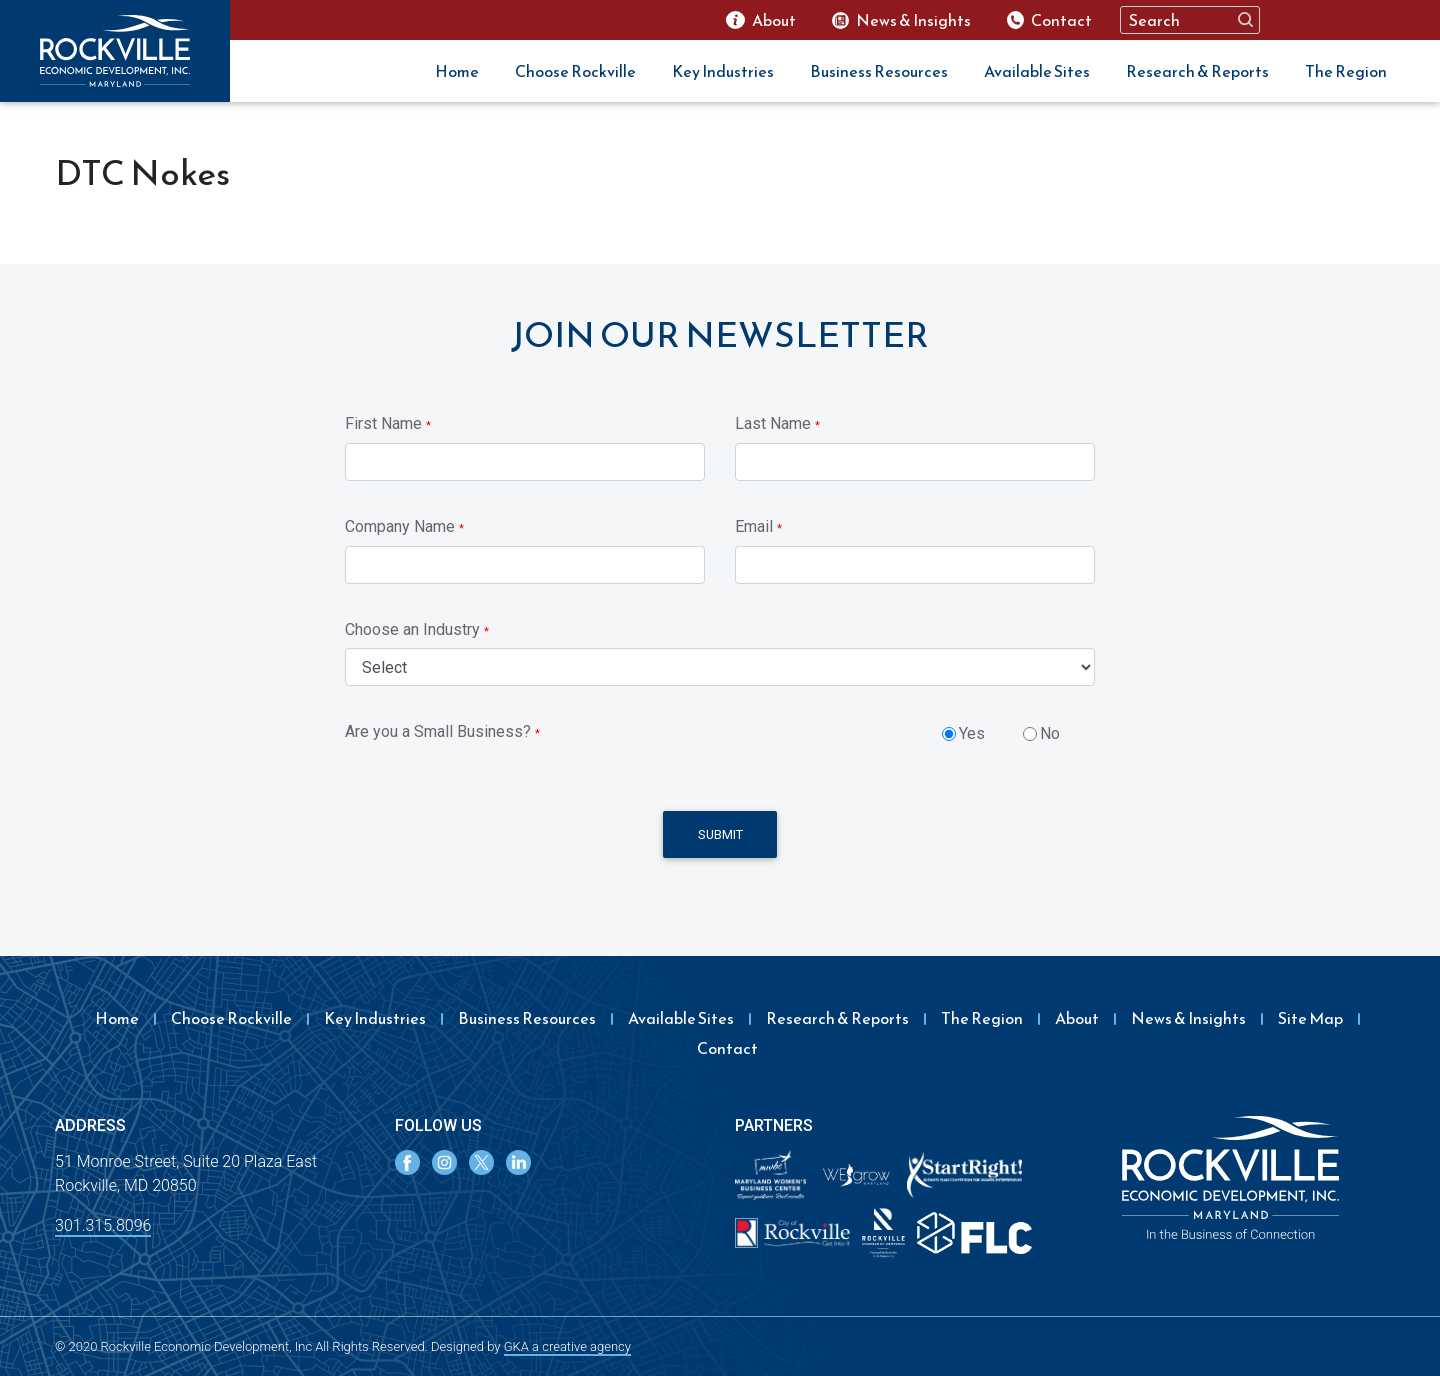  What do you see at coordinates (879, 71) in the screenshot?
I see `Business Resources` at bounding box center [879, 71].